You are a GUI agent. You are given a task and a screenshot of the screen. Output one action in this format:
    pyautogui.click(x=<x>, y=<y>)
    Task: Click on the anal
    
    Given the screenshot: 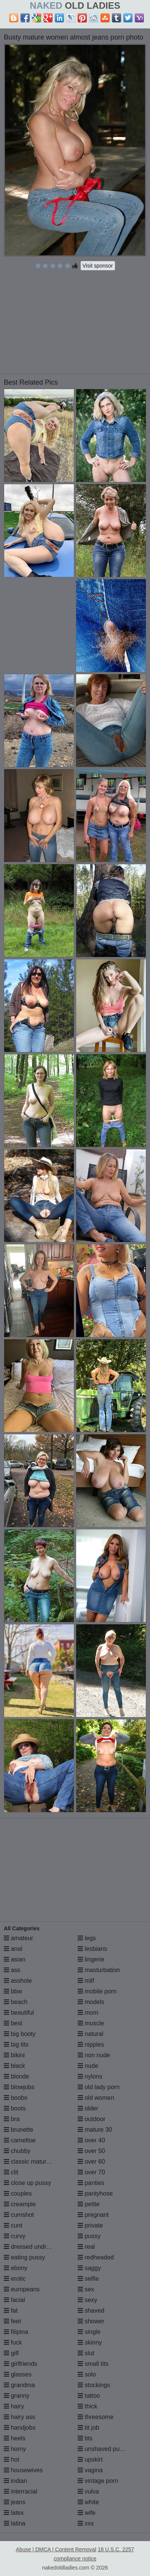 What is the action you would take?
    pyautogui.click(x=13, y=1948)
    